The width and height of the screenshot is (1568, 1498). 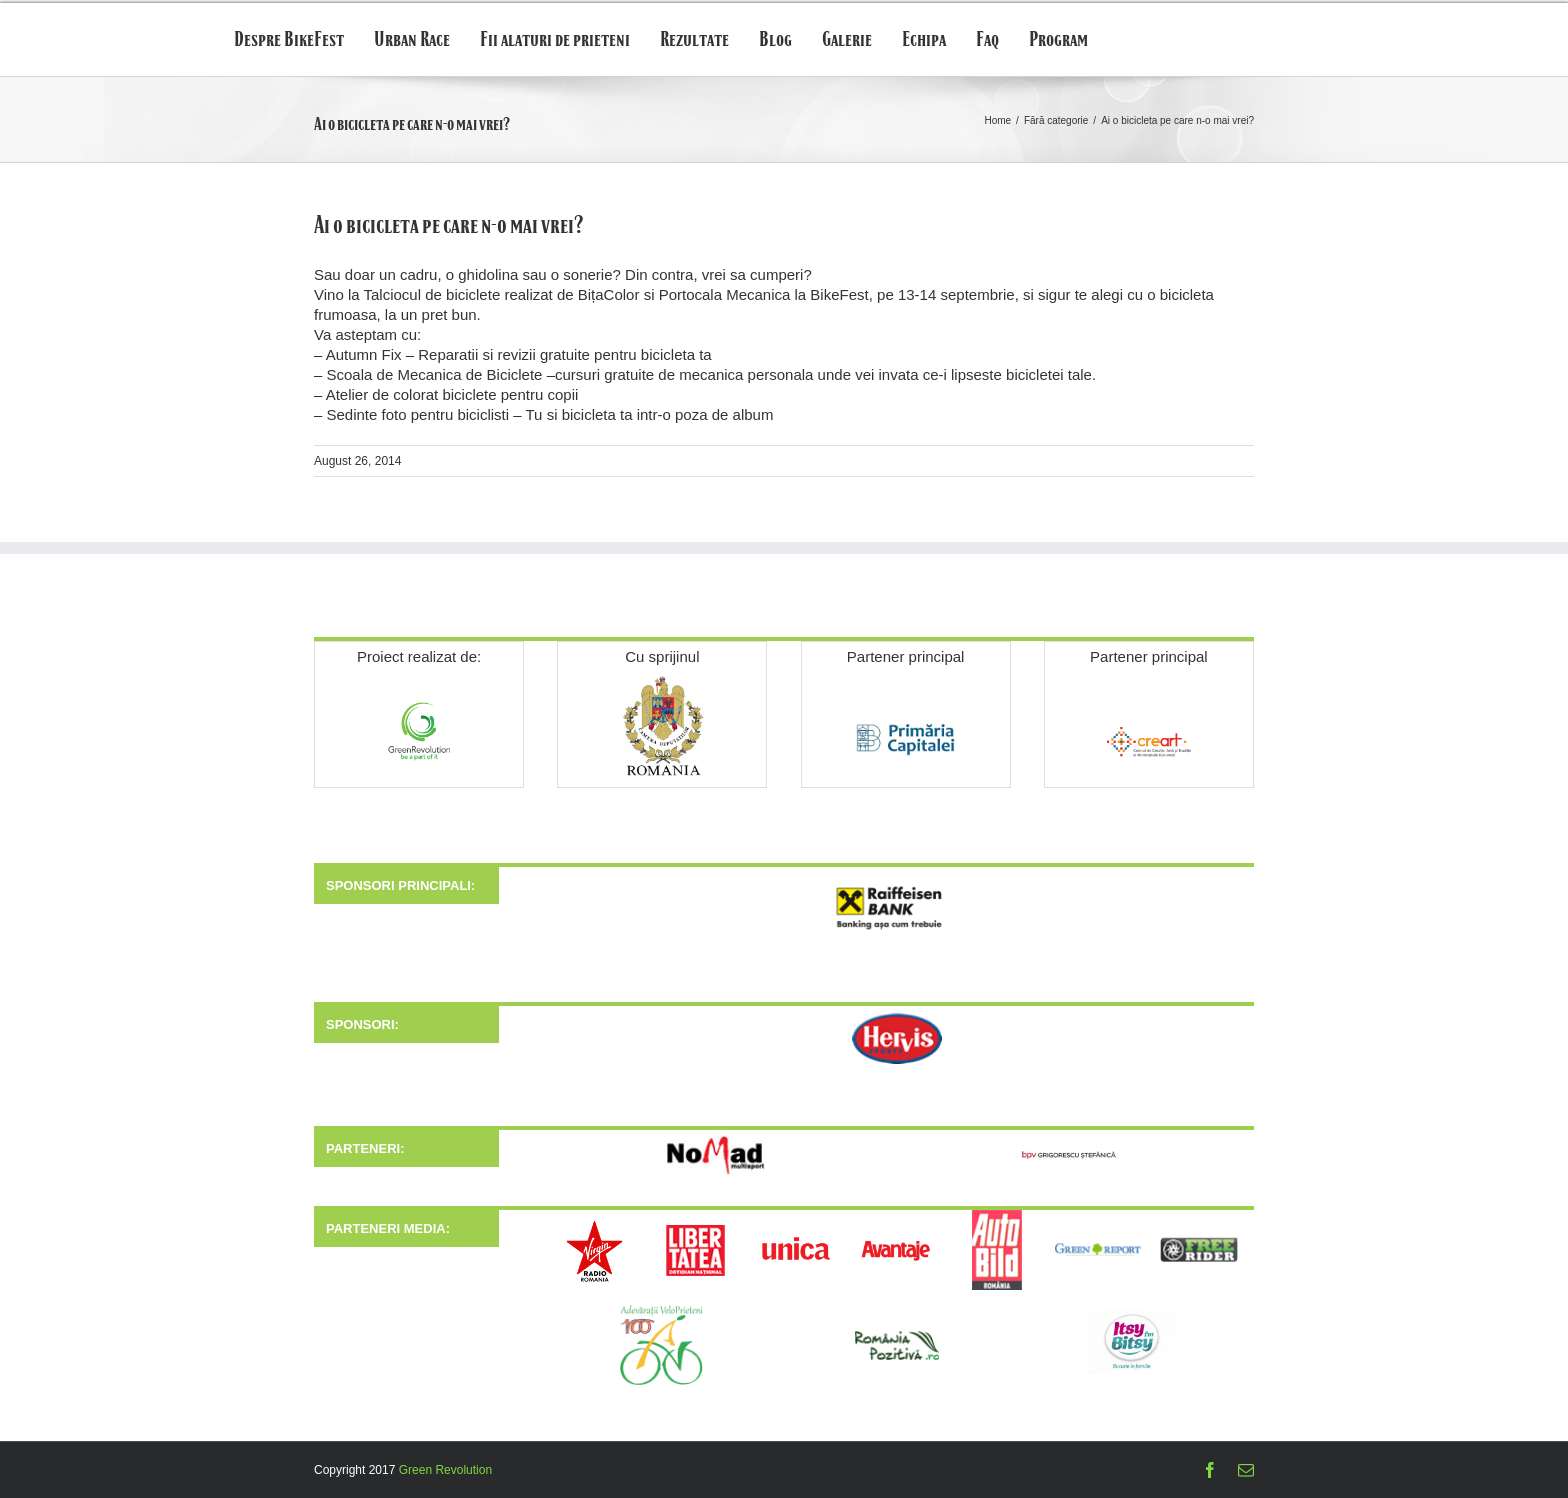 What do you see at coordinates (775, 40) in the screenshot?
I see `Blog` at bounding box center [775, 40].